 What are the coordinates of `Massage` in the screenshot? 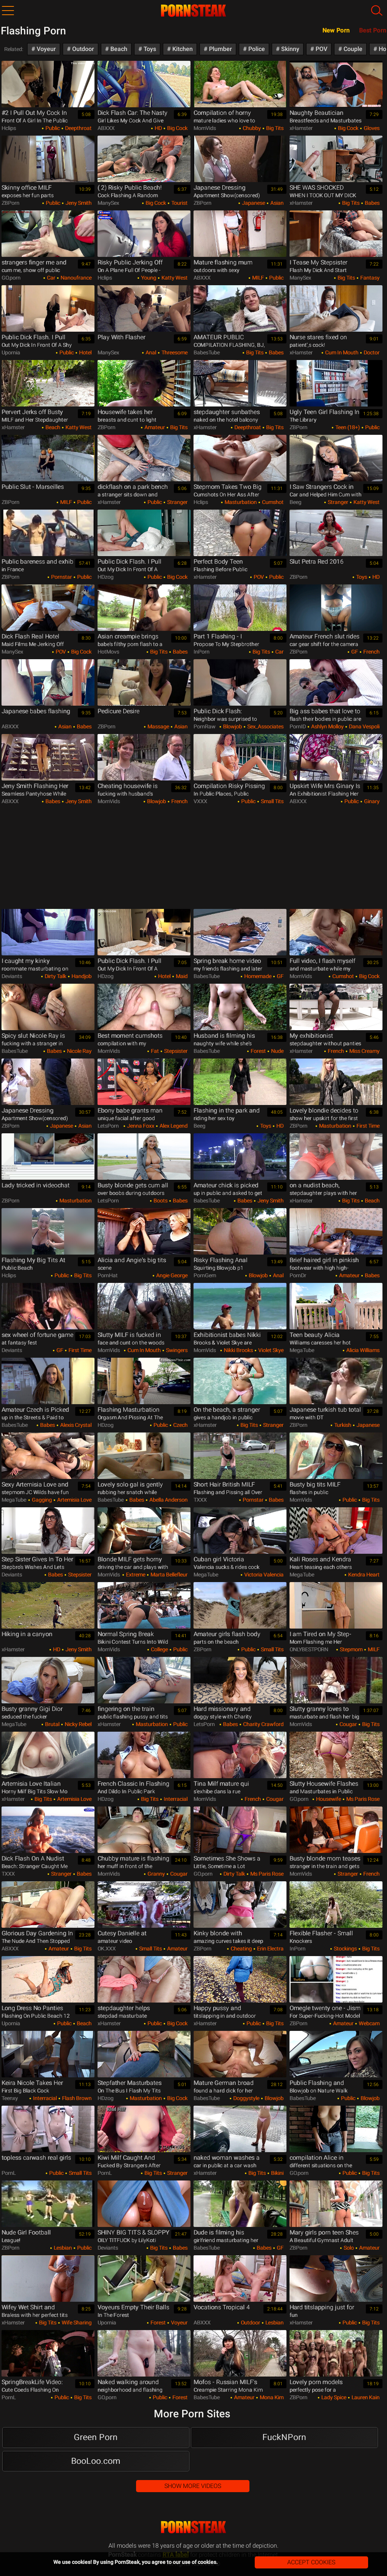 It's located at (157, 726).